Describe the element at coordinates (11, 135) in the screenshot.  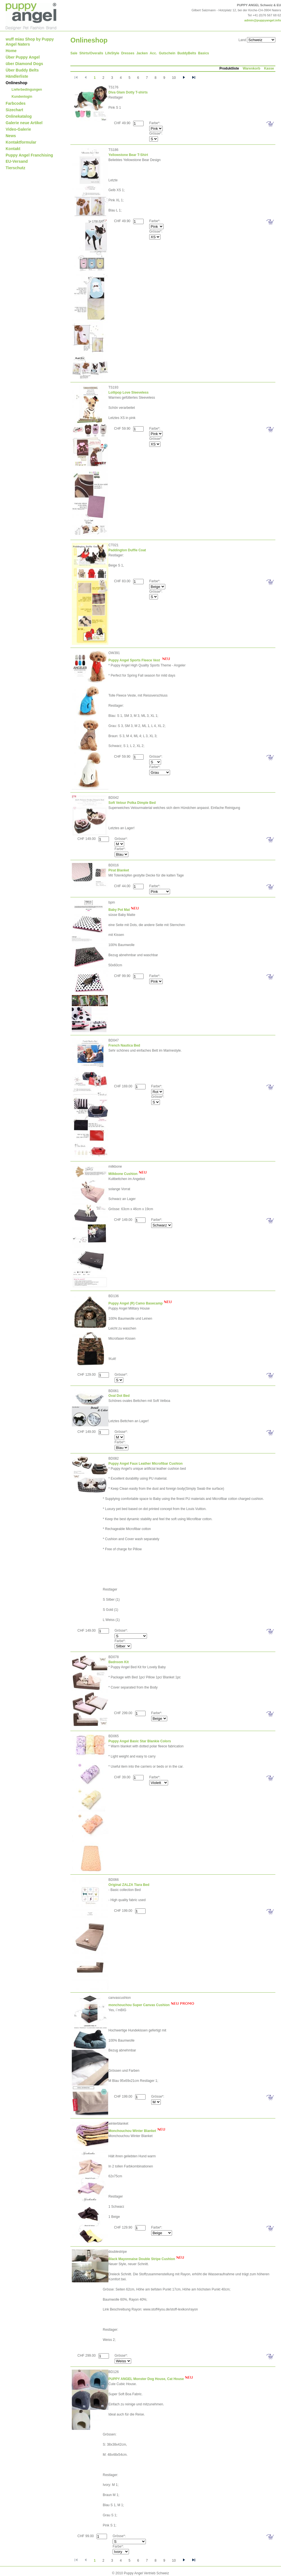
I see `News` at that location.